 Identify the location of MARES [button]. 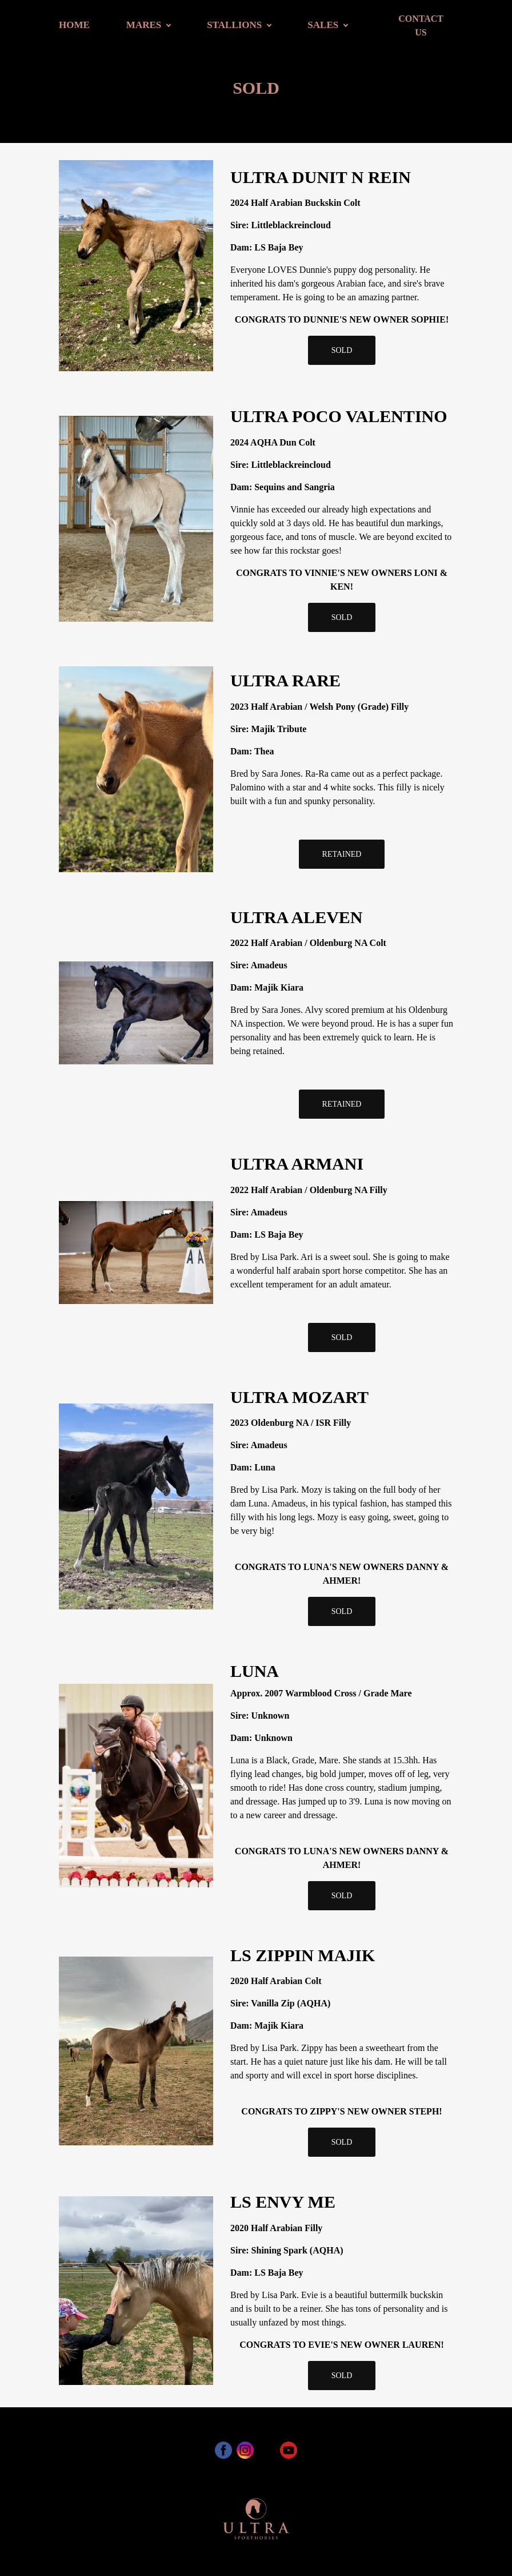
(143, 24).